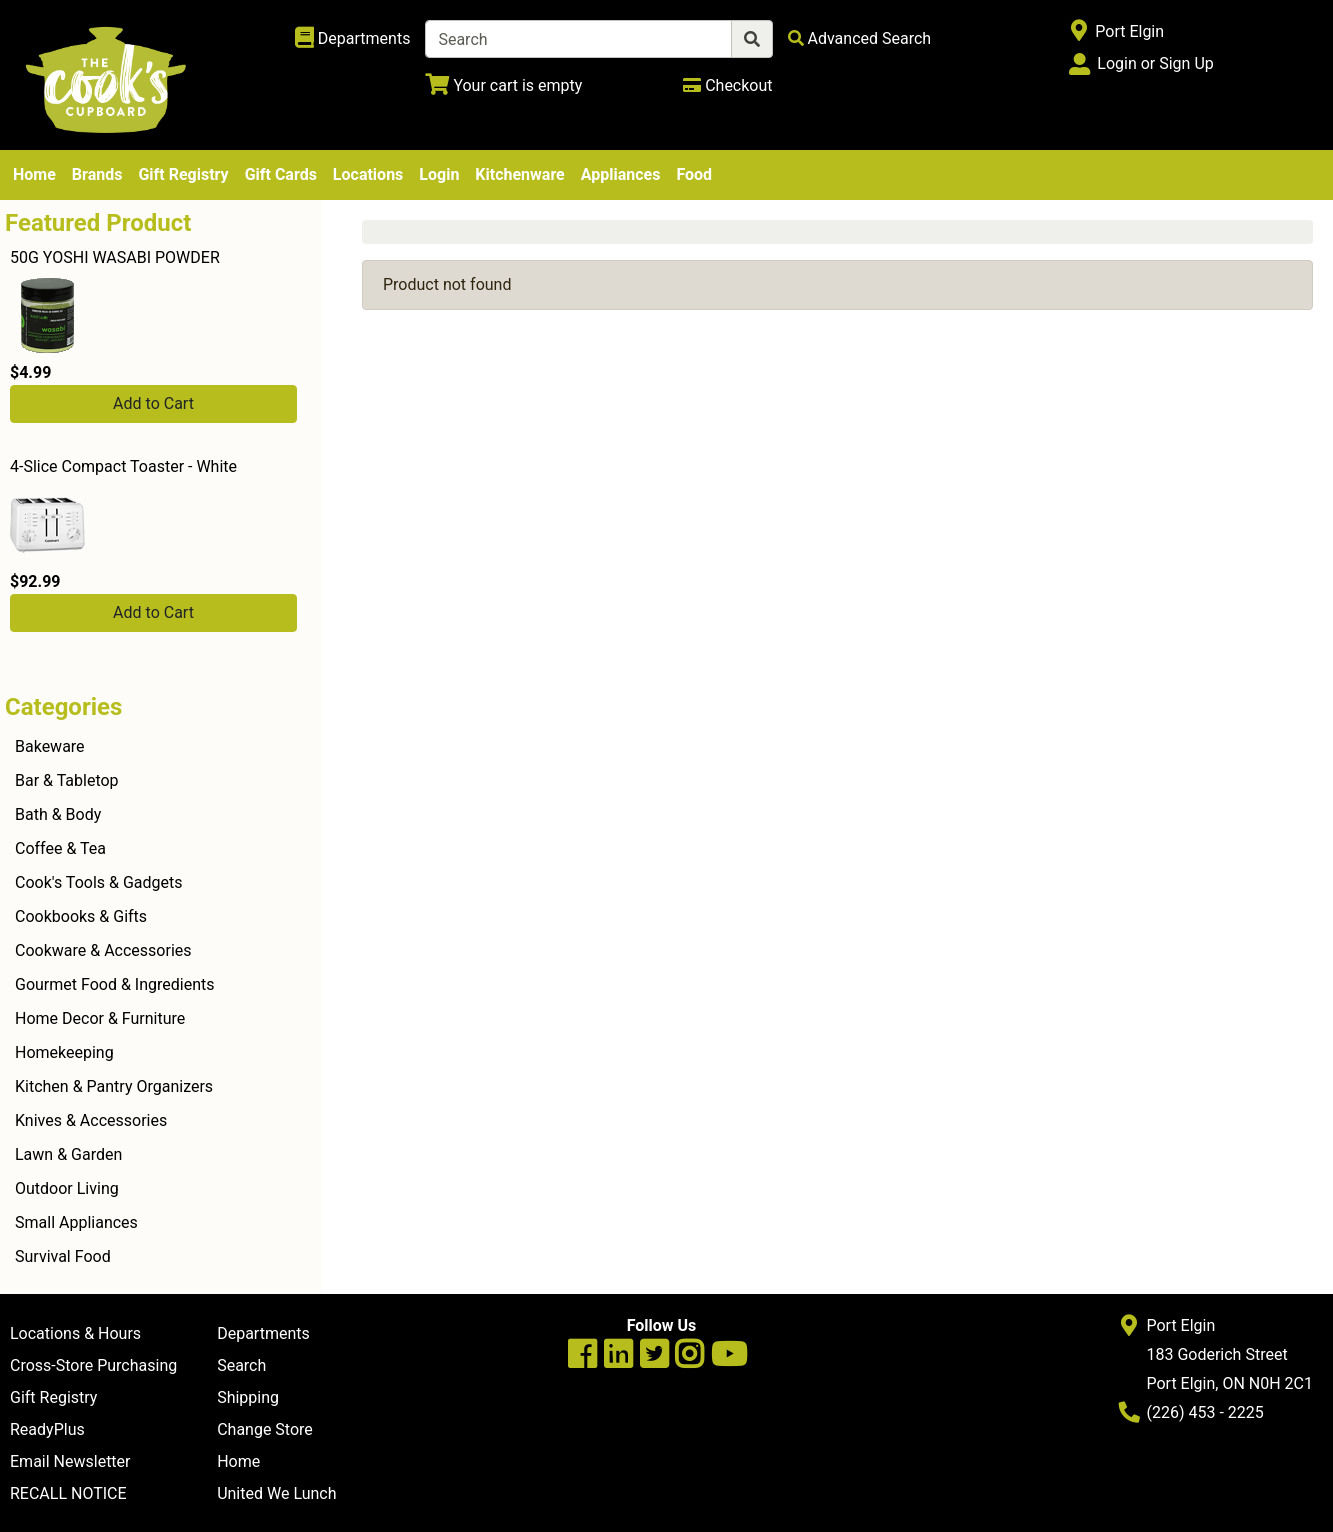 The height and width of the screenshot is (1532, 1333). I want to click on Locations & Hours, so click(75, 1333).